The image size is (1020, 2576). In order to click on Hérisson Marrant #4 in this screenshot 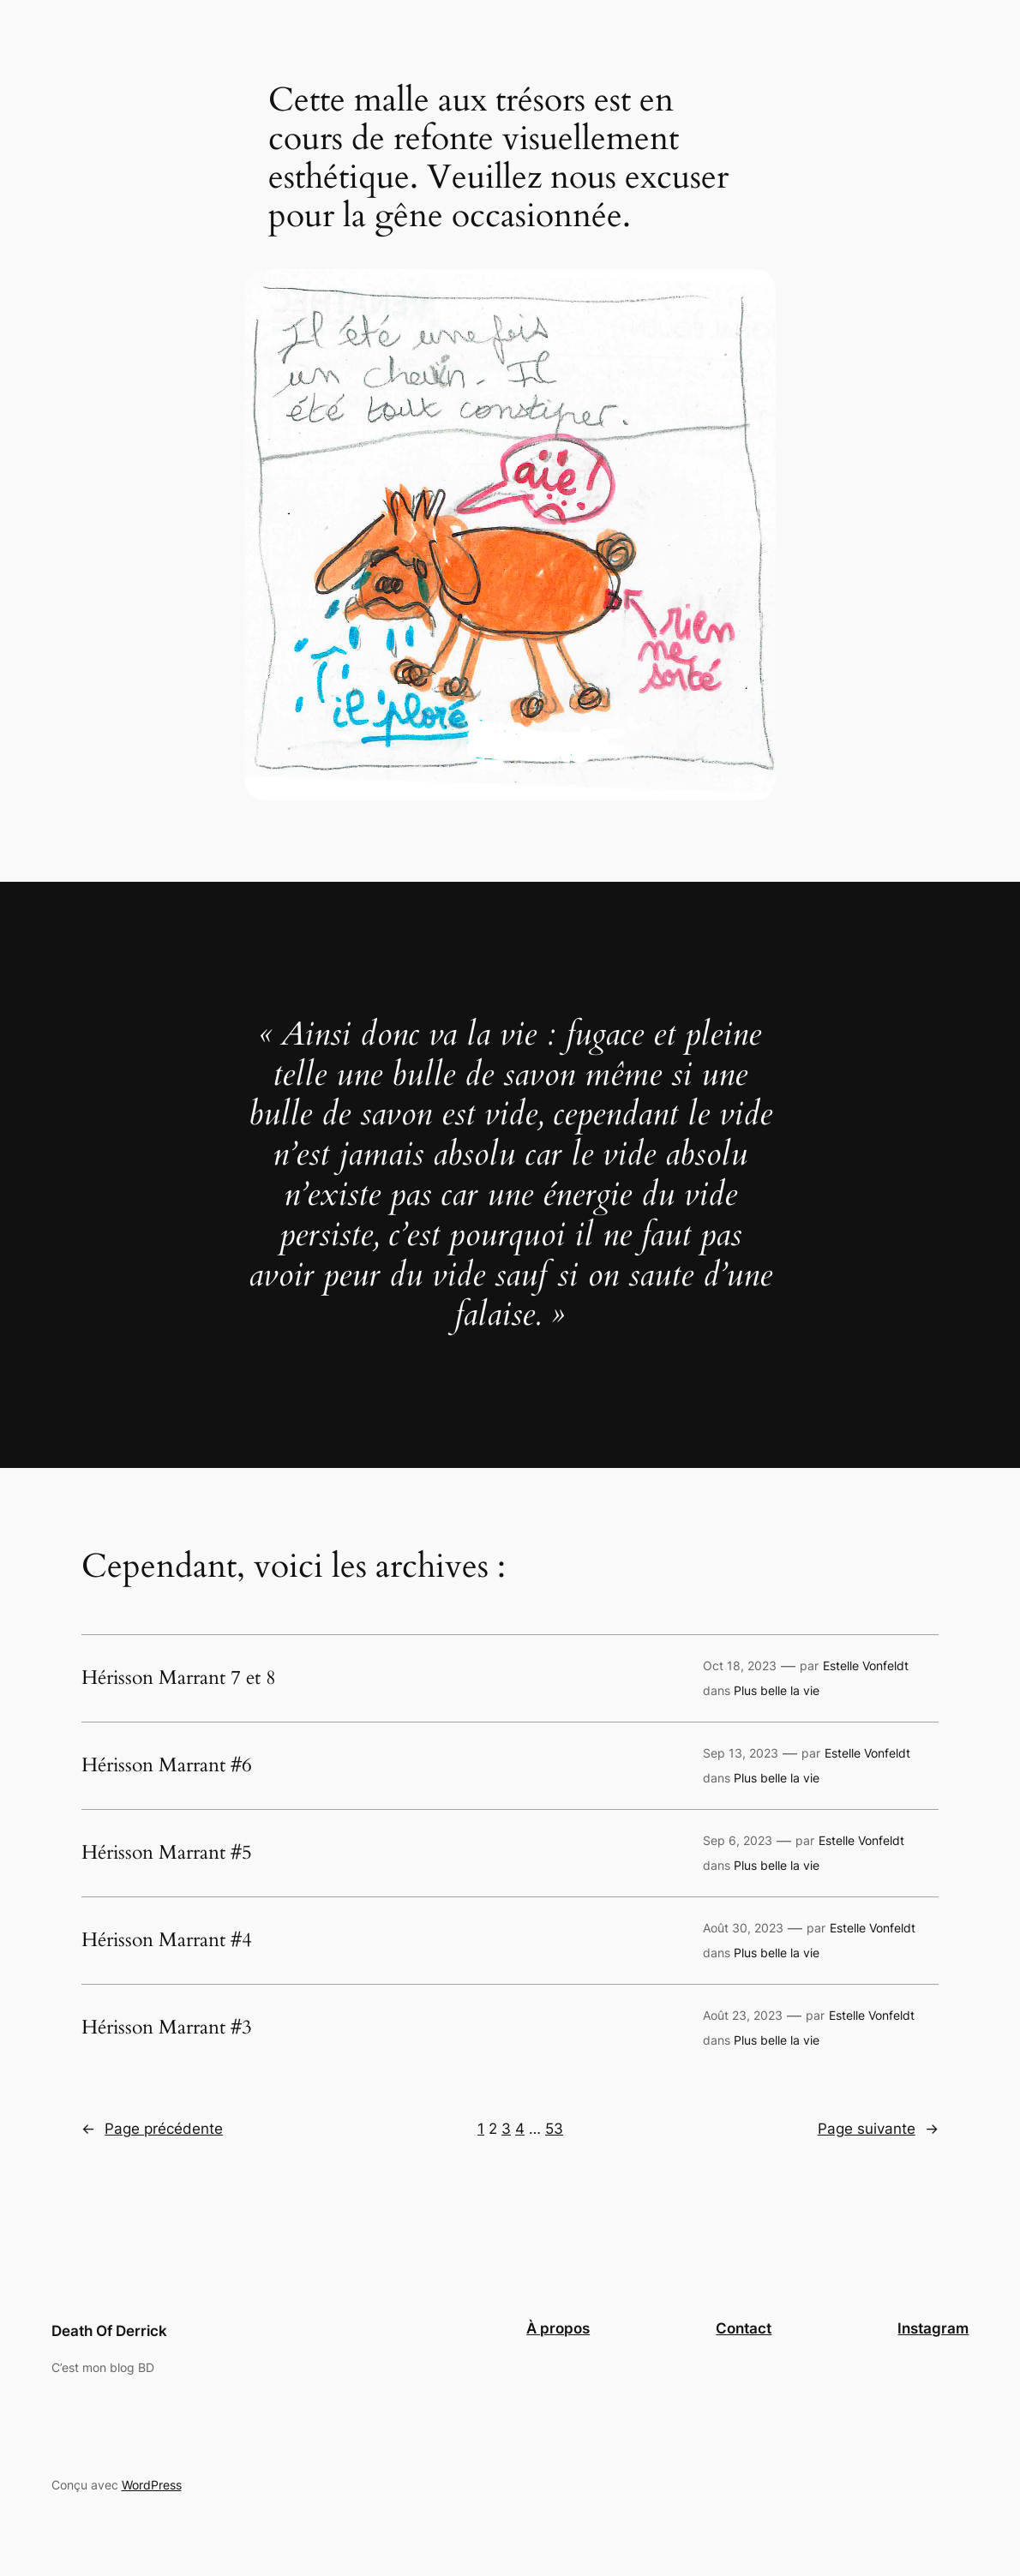, I will do `click(166, 1940)`.